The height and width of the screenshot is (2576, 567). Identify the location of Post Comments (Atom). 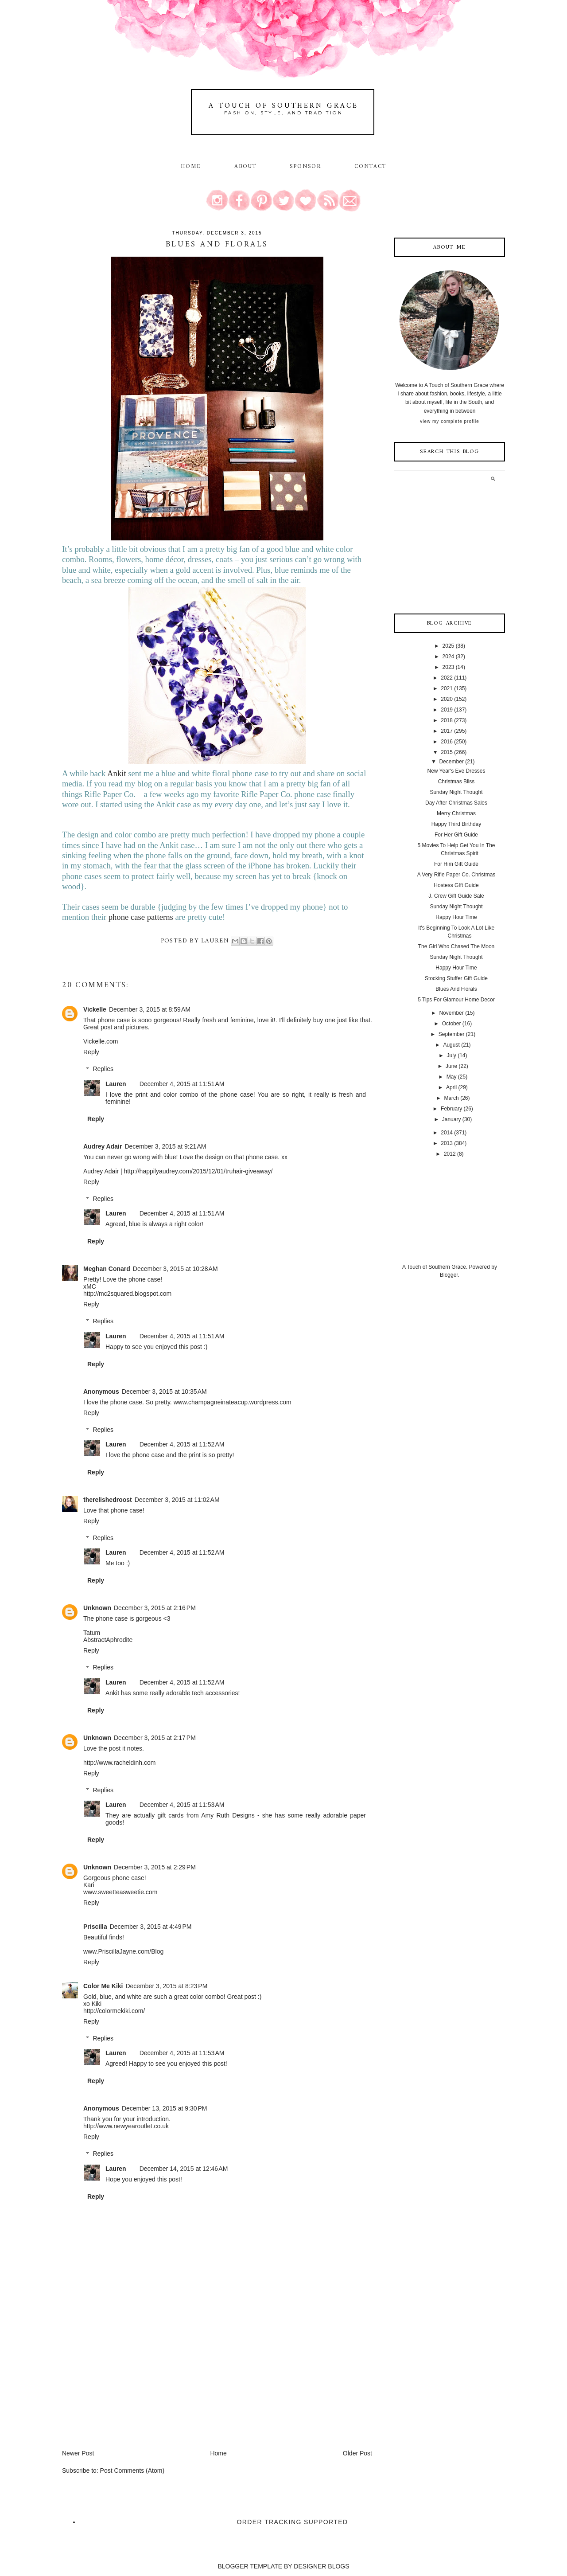
(132, 2470).